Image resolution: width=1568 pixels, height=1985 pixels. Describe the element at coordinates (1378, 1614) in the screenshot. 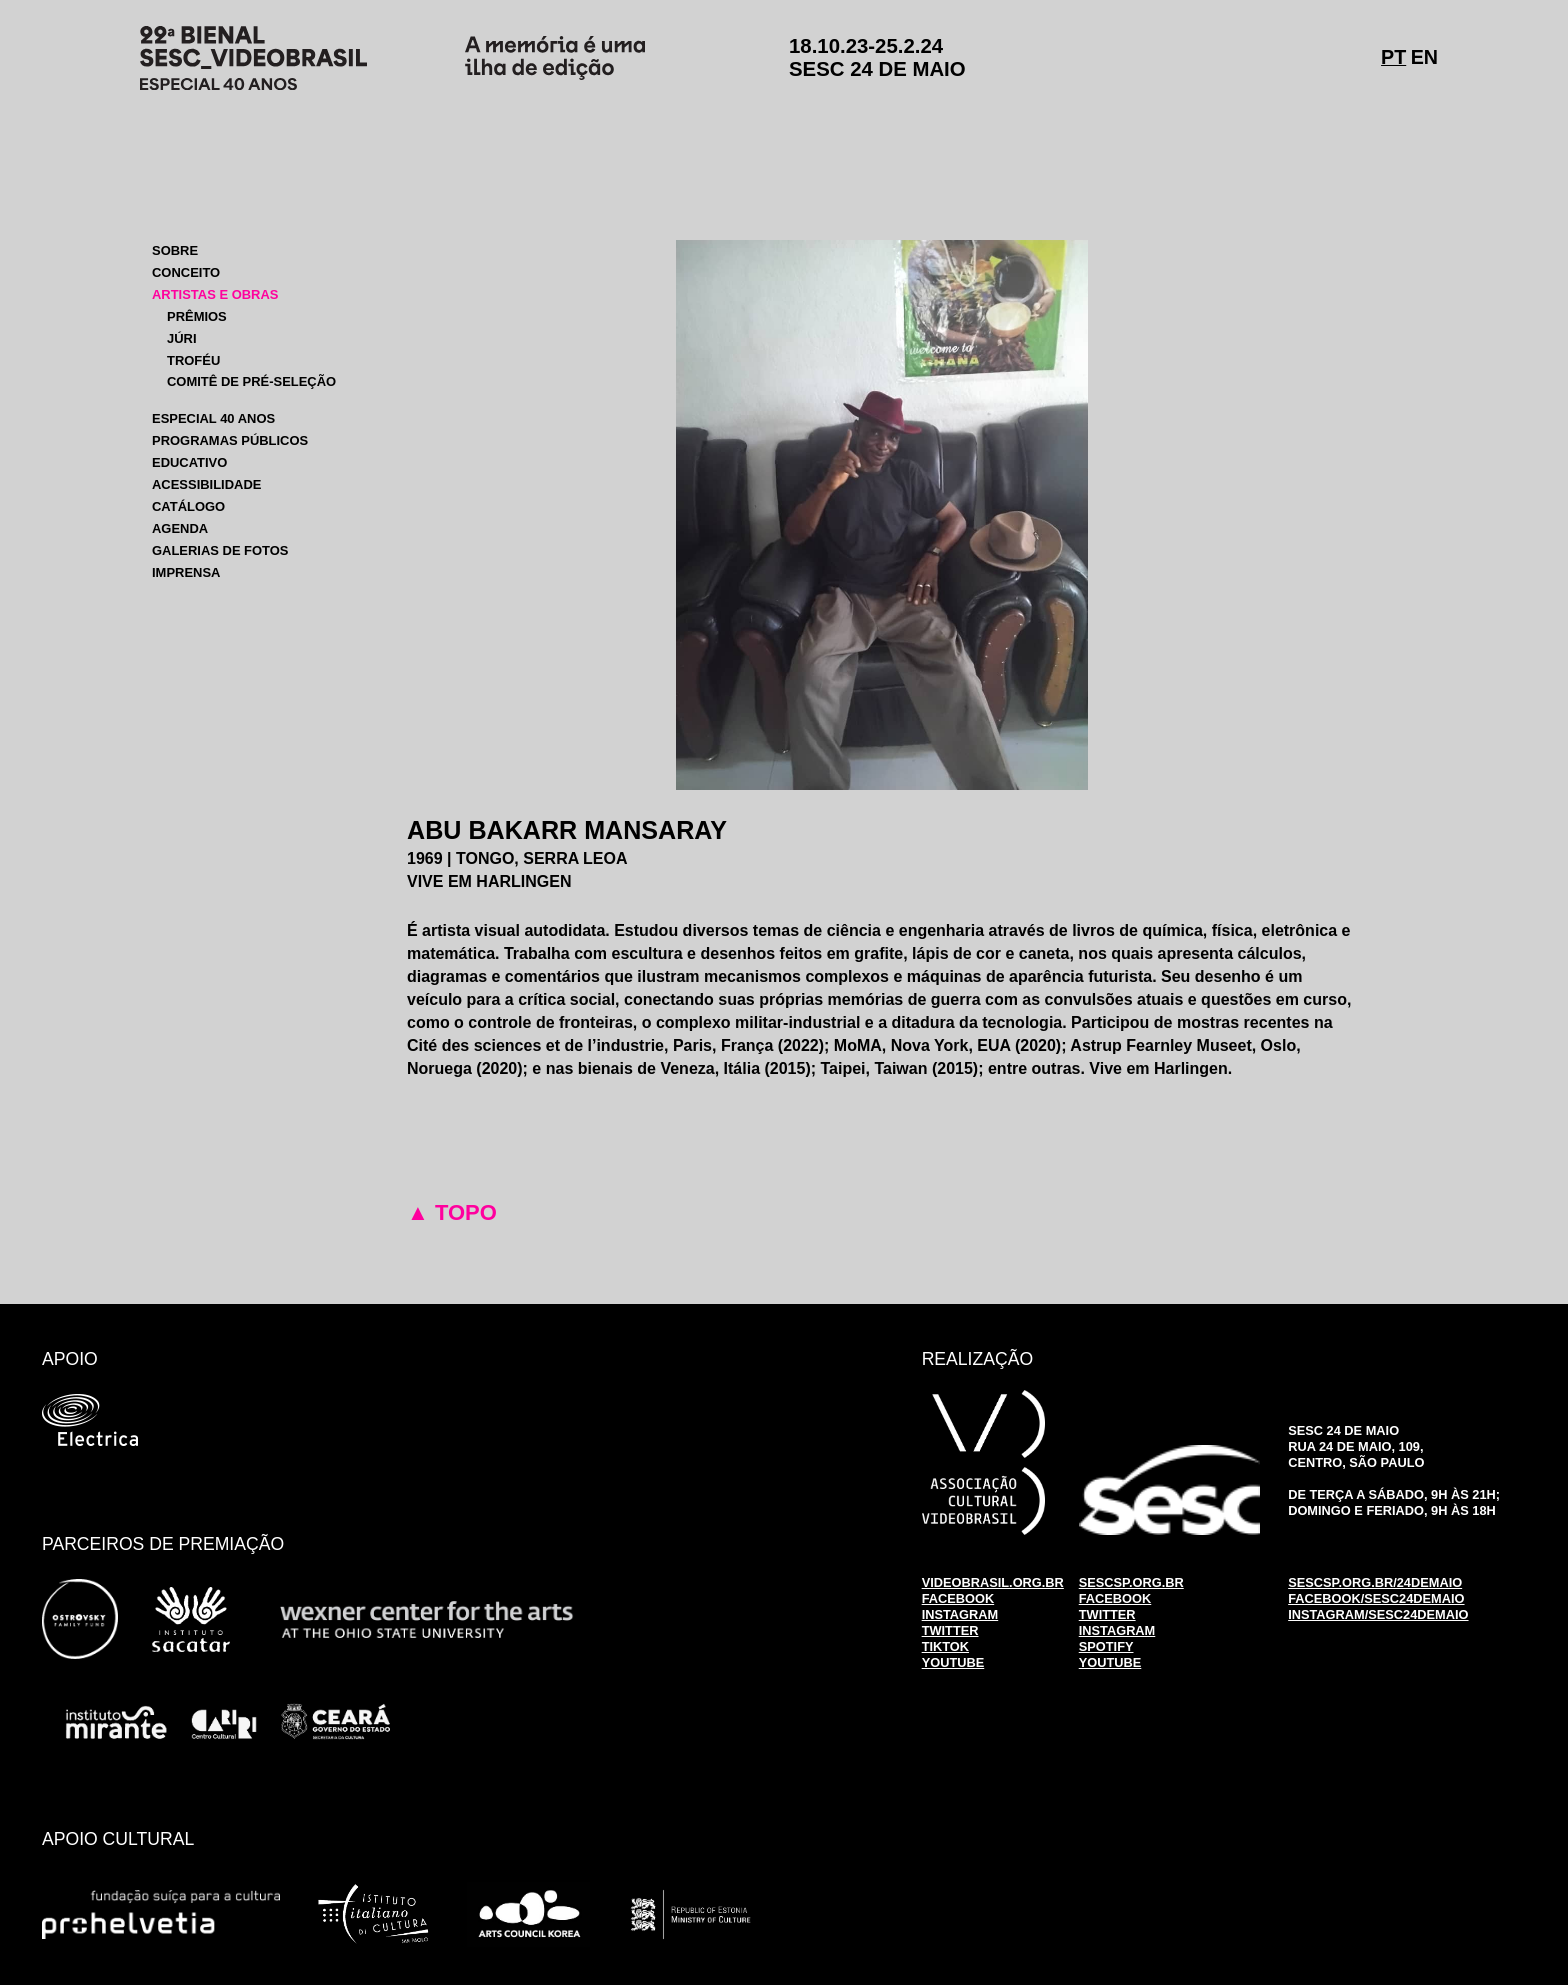

I see `INSTAGRAM/SESC24DEMAIO` at that location.